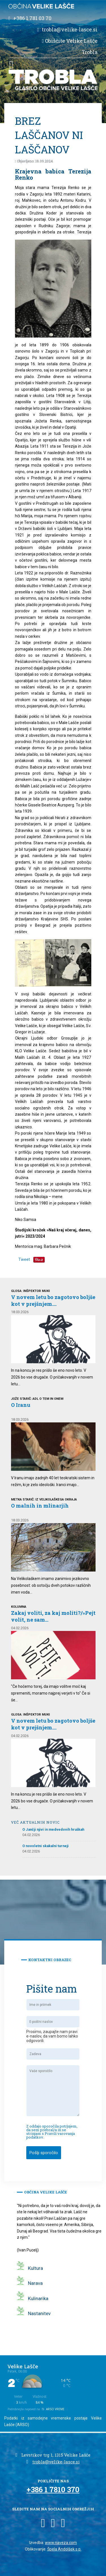 Image resolution: width=106 pixels, height=2576 pixels. What do you see at coordinates (45, 1846) in the screenshot?
I see `O novoletni skakalni turneji` at bounding box center [45, 1846].